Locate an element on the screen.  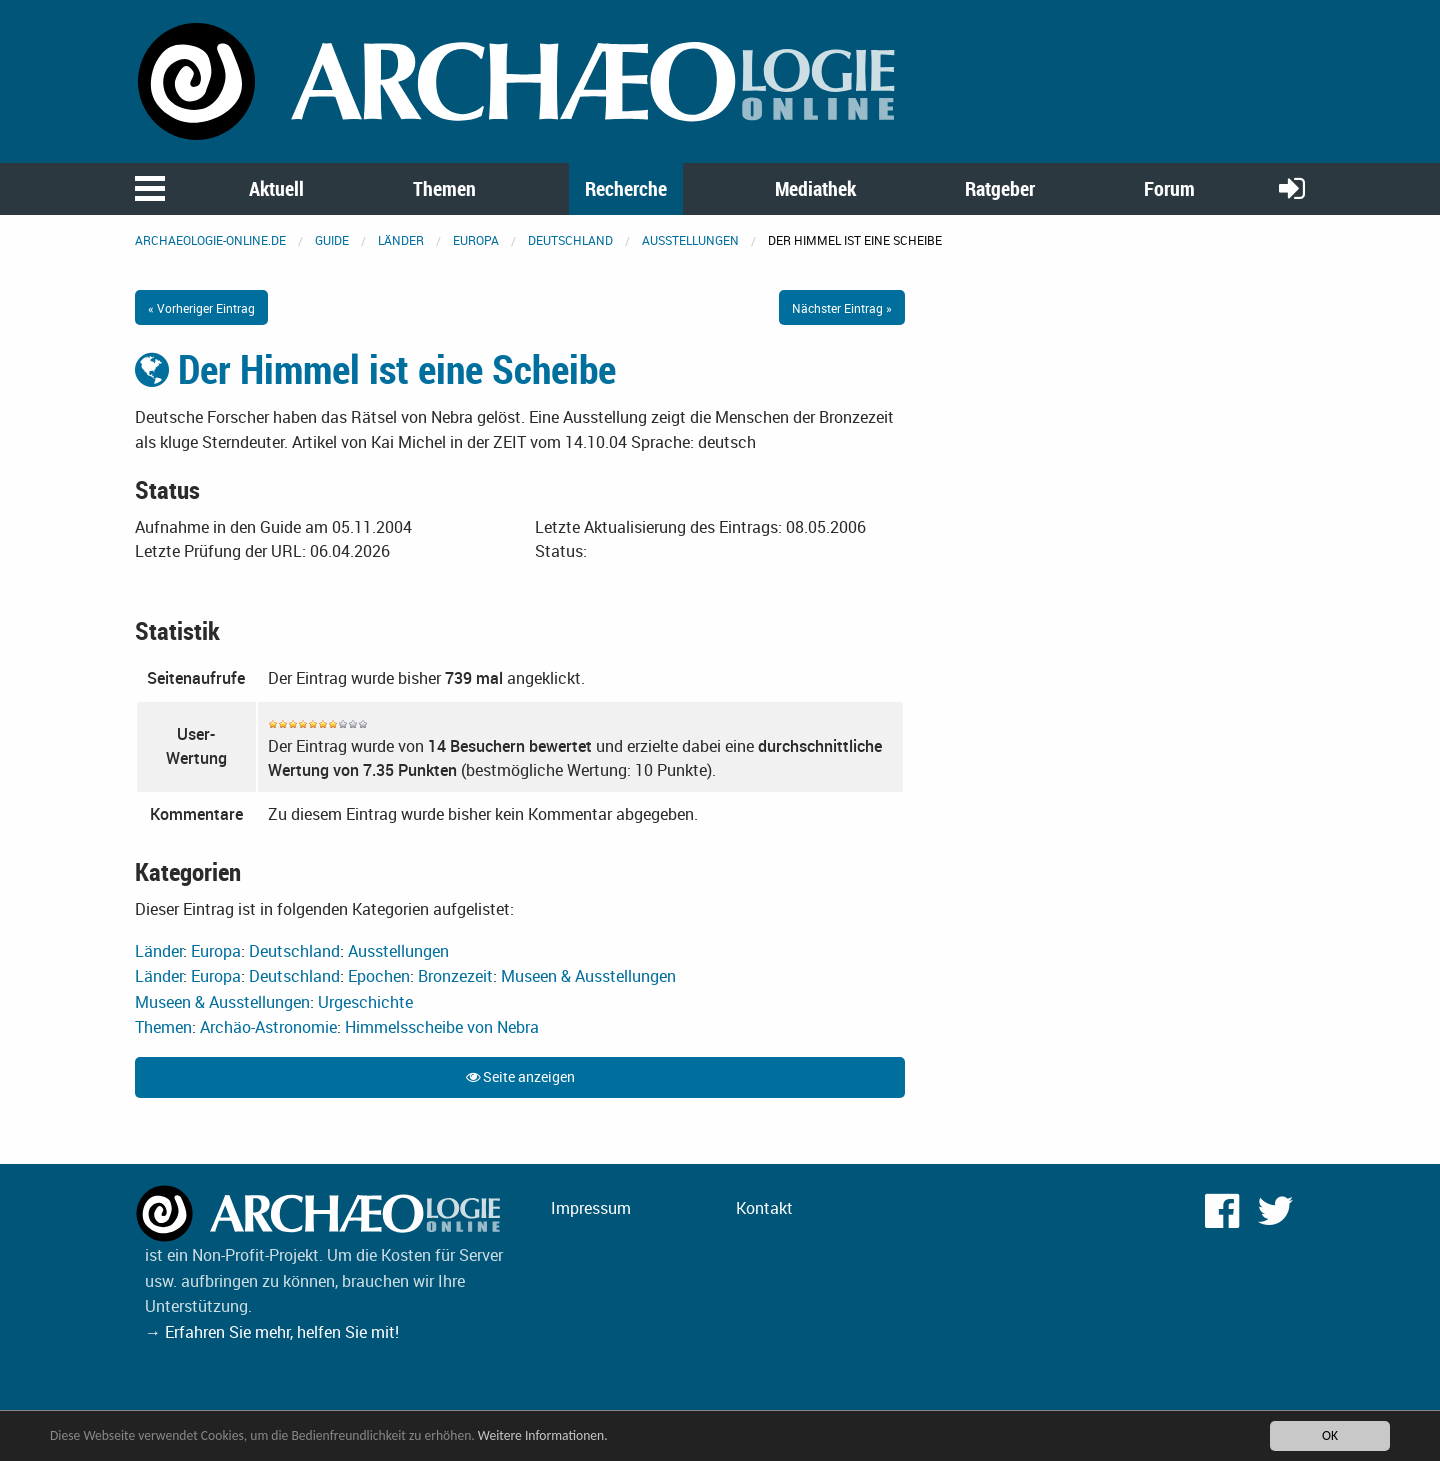
Nächster Eintrag » is located at coordinates (842, 308).